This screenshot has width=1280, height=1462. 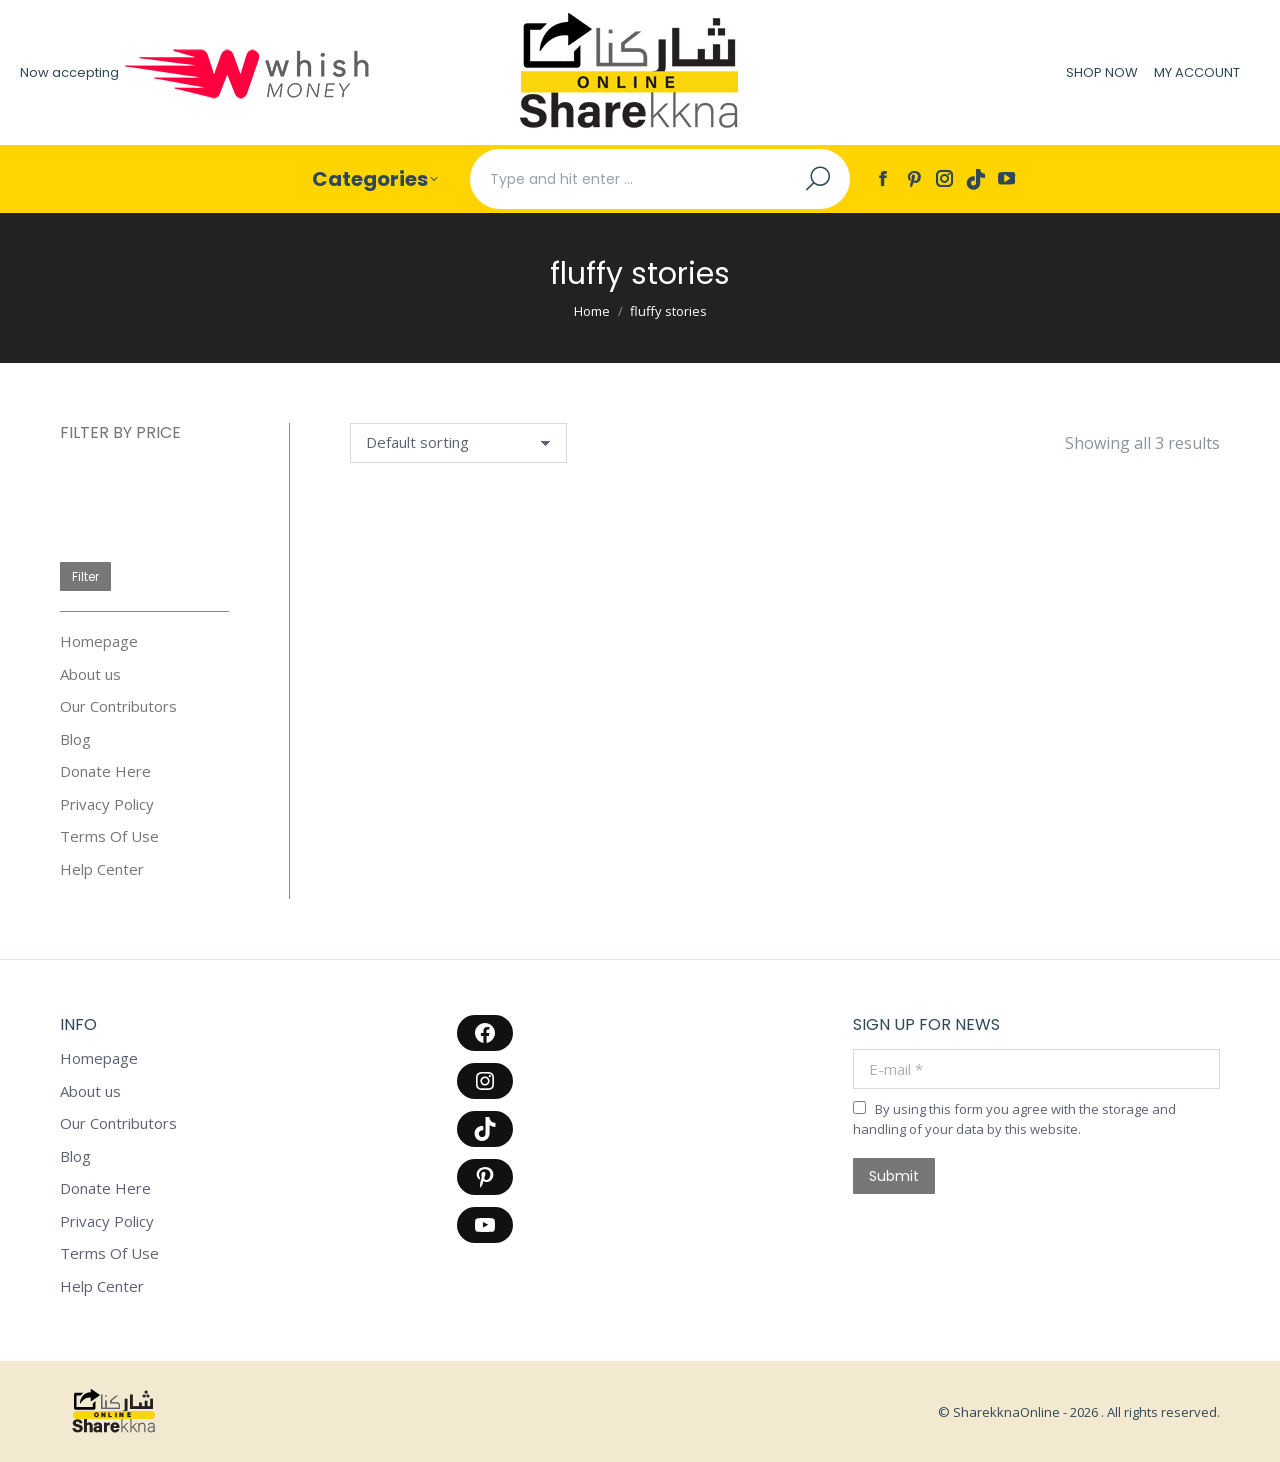 I want to click on Donate Here, so click(x=105, y=771).